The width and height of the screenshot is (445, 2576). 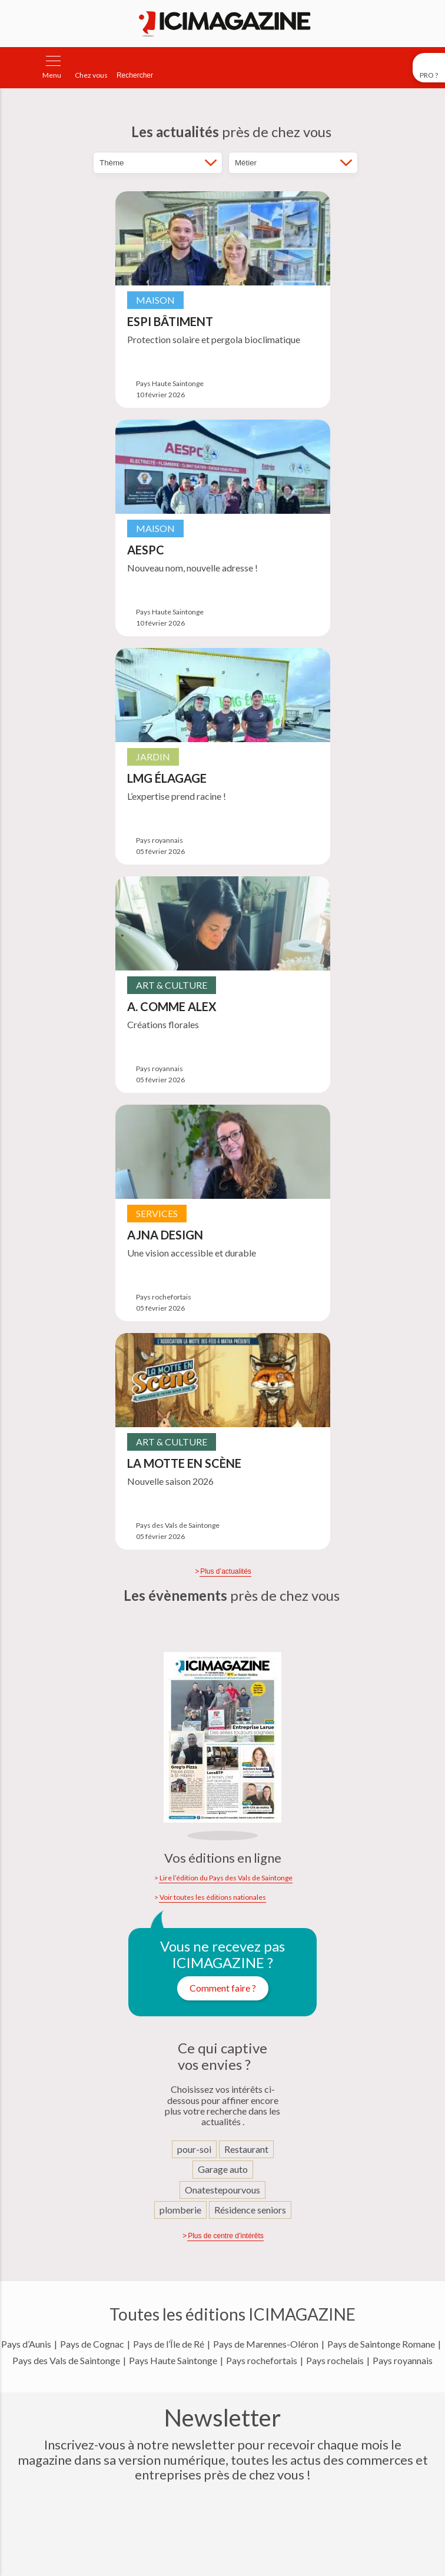 What do you see at coordinates (226, 2236) in the screenshot?
I see `Plus de centre d’intérêts [Afficher d'autres centre d'intérêts]` at bounding box center [226, 2236].